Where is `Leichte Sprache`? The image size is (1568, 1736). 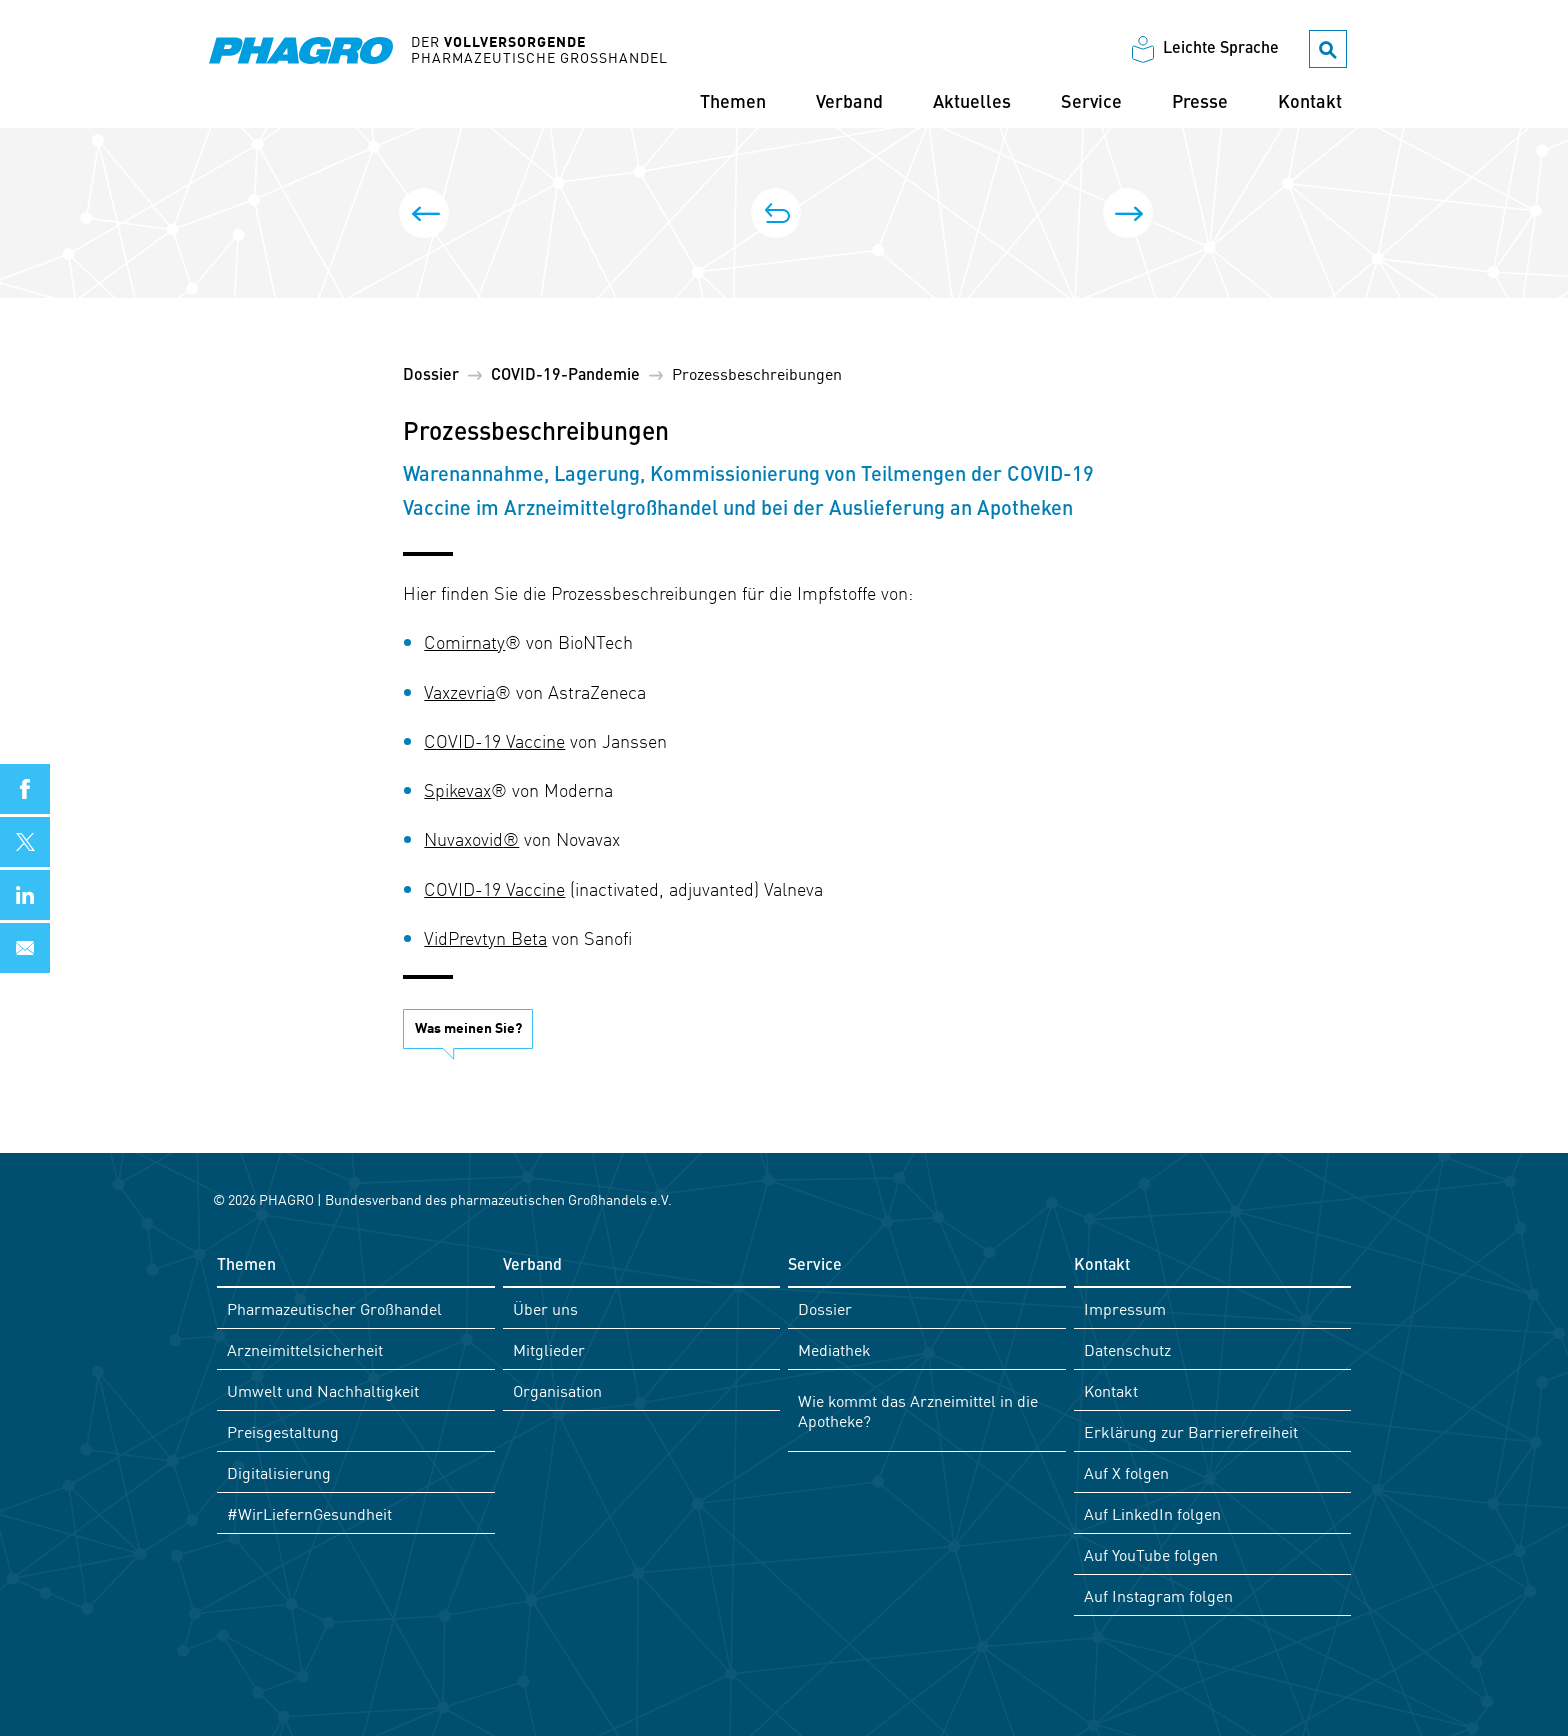 Leichte Sprache is located at coordinates (1221, 49).